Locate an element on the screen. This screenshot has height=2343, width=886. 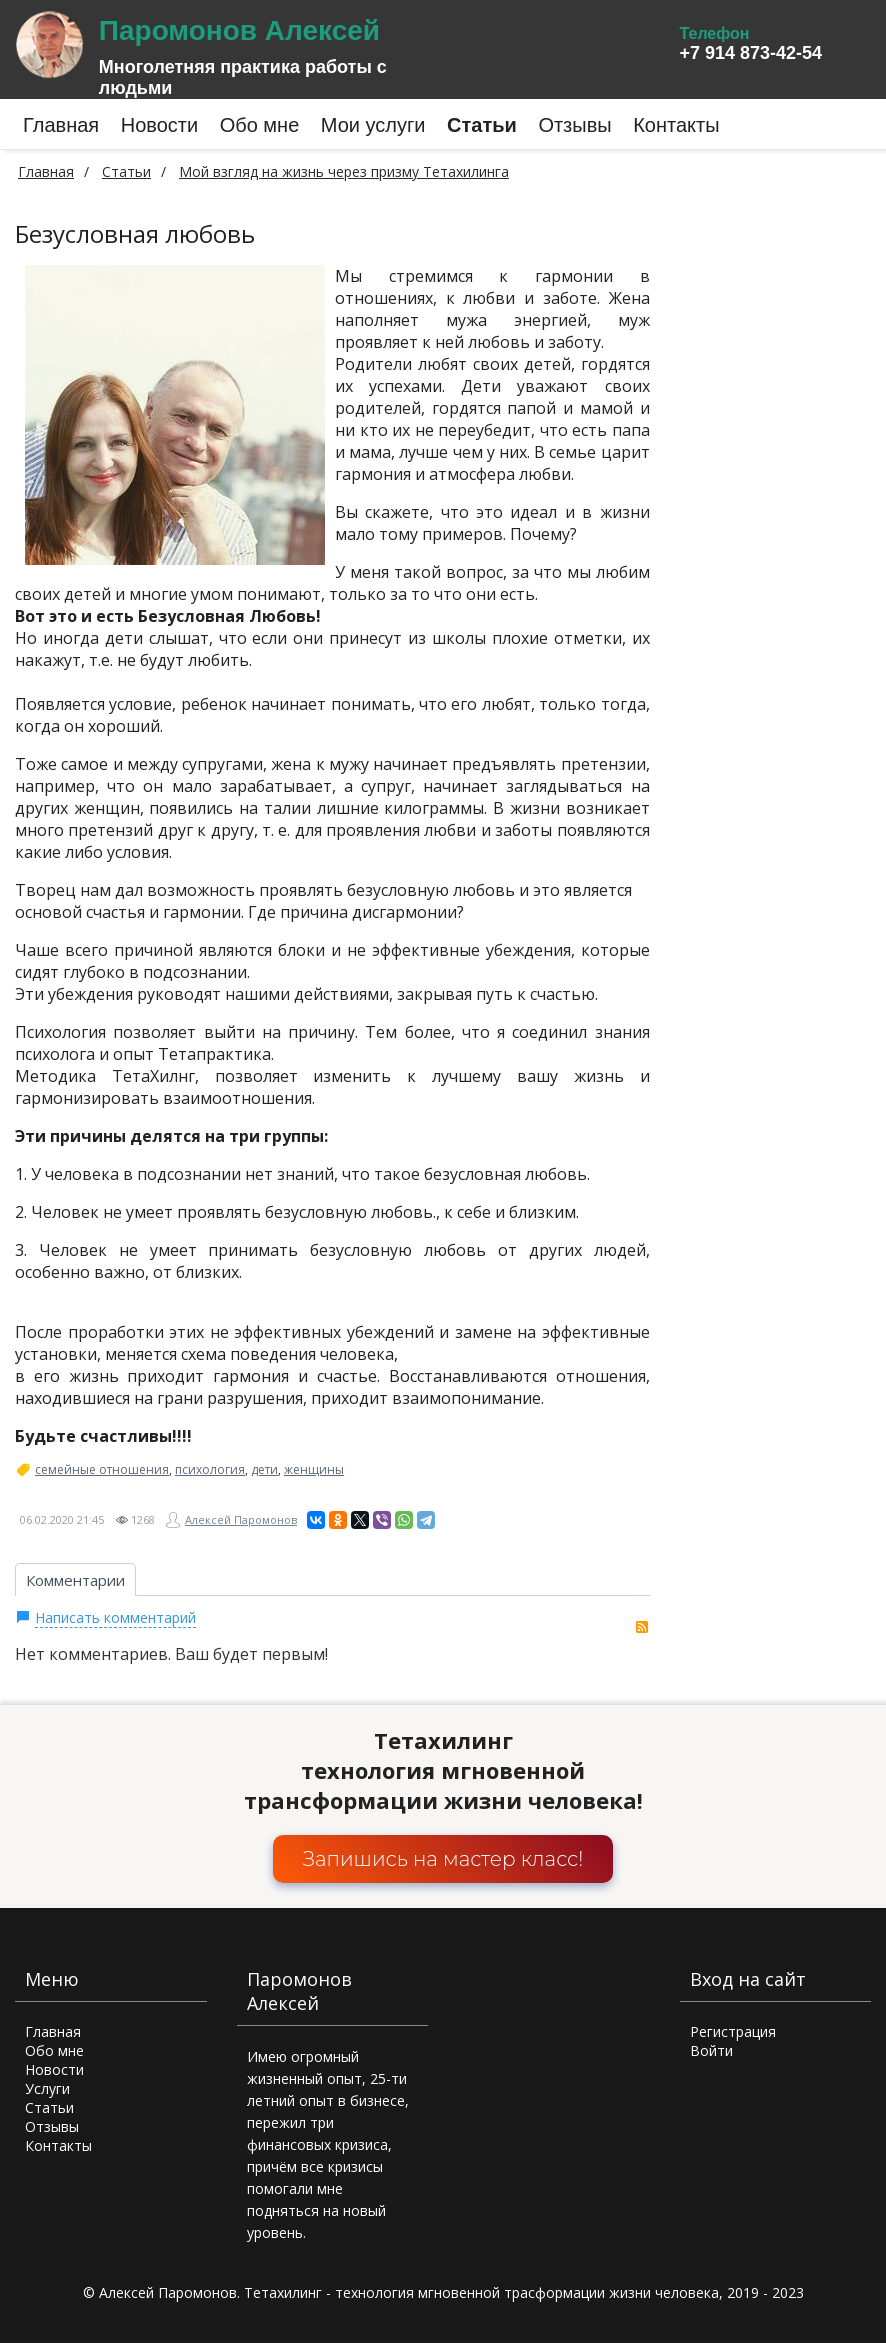
Услуги is located at coordinates (47, 2088).